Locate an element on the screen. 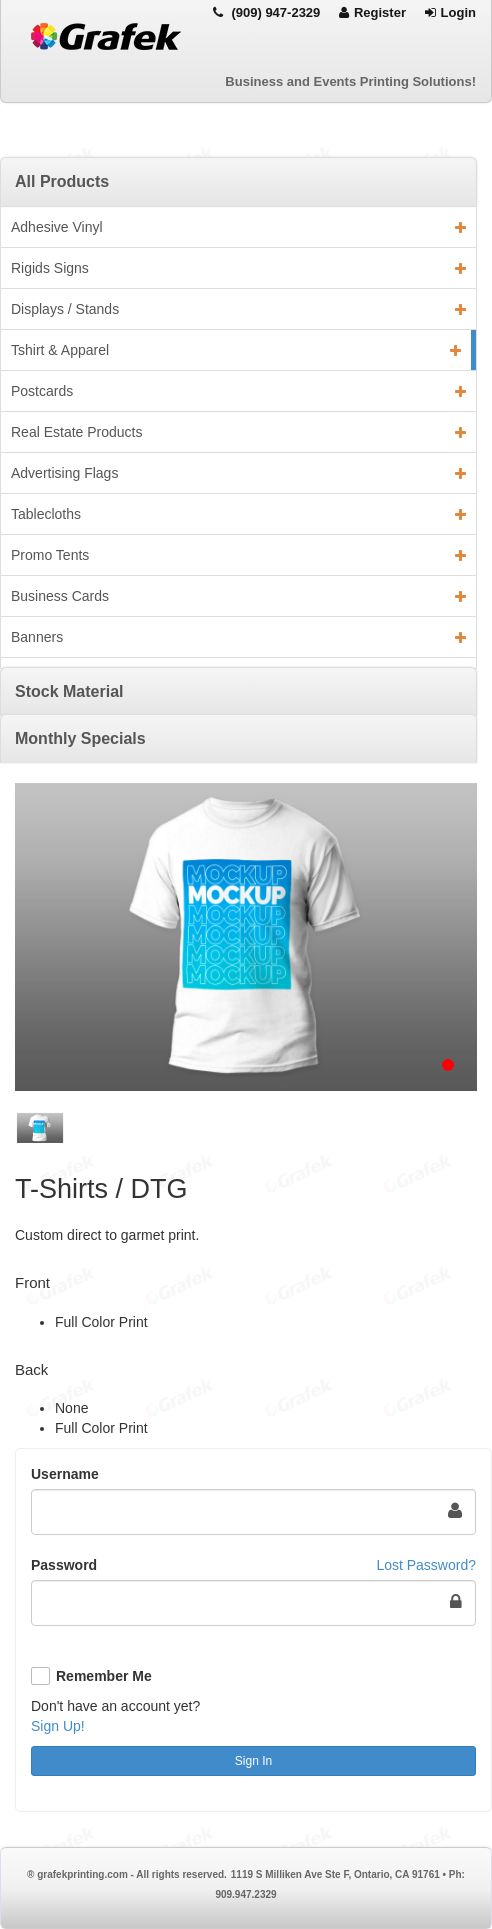 The height and width of the screenshot is (1929, 492). Postcards is located at coordinates (238, 391).